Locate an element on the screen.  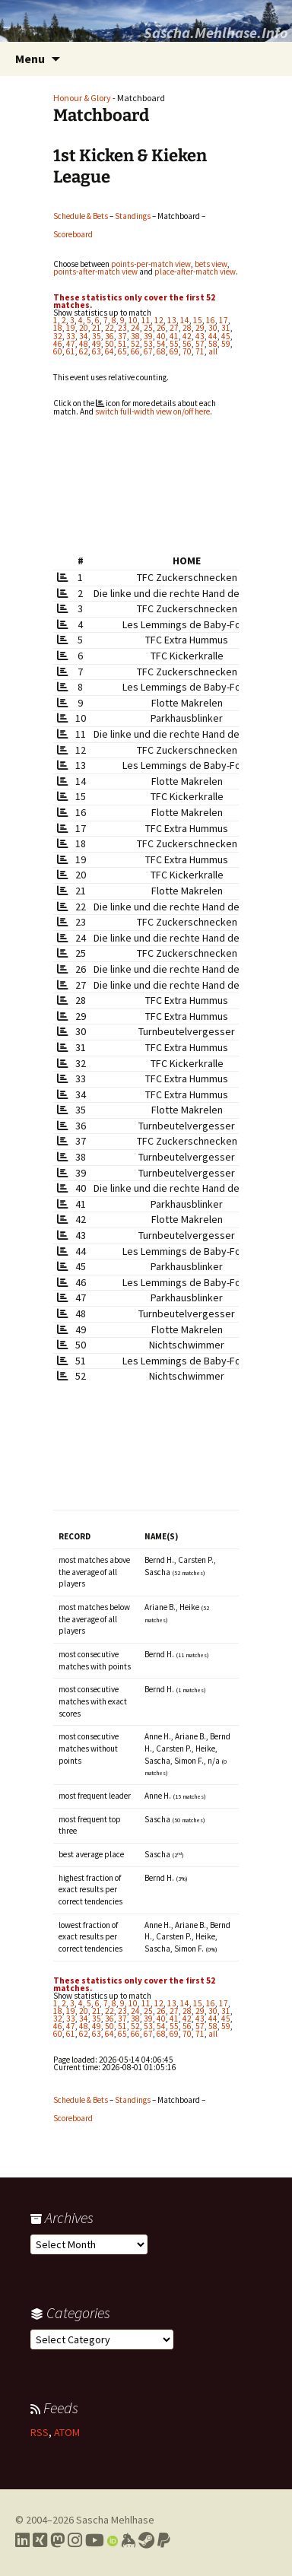
36 is located at coordinates (109, 336).